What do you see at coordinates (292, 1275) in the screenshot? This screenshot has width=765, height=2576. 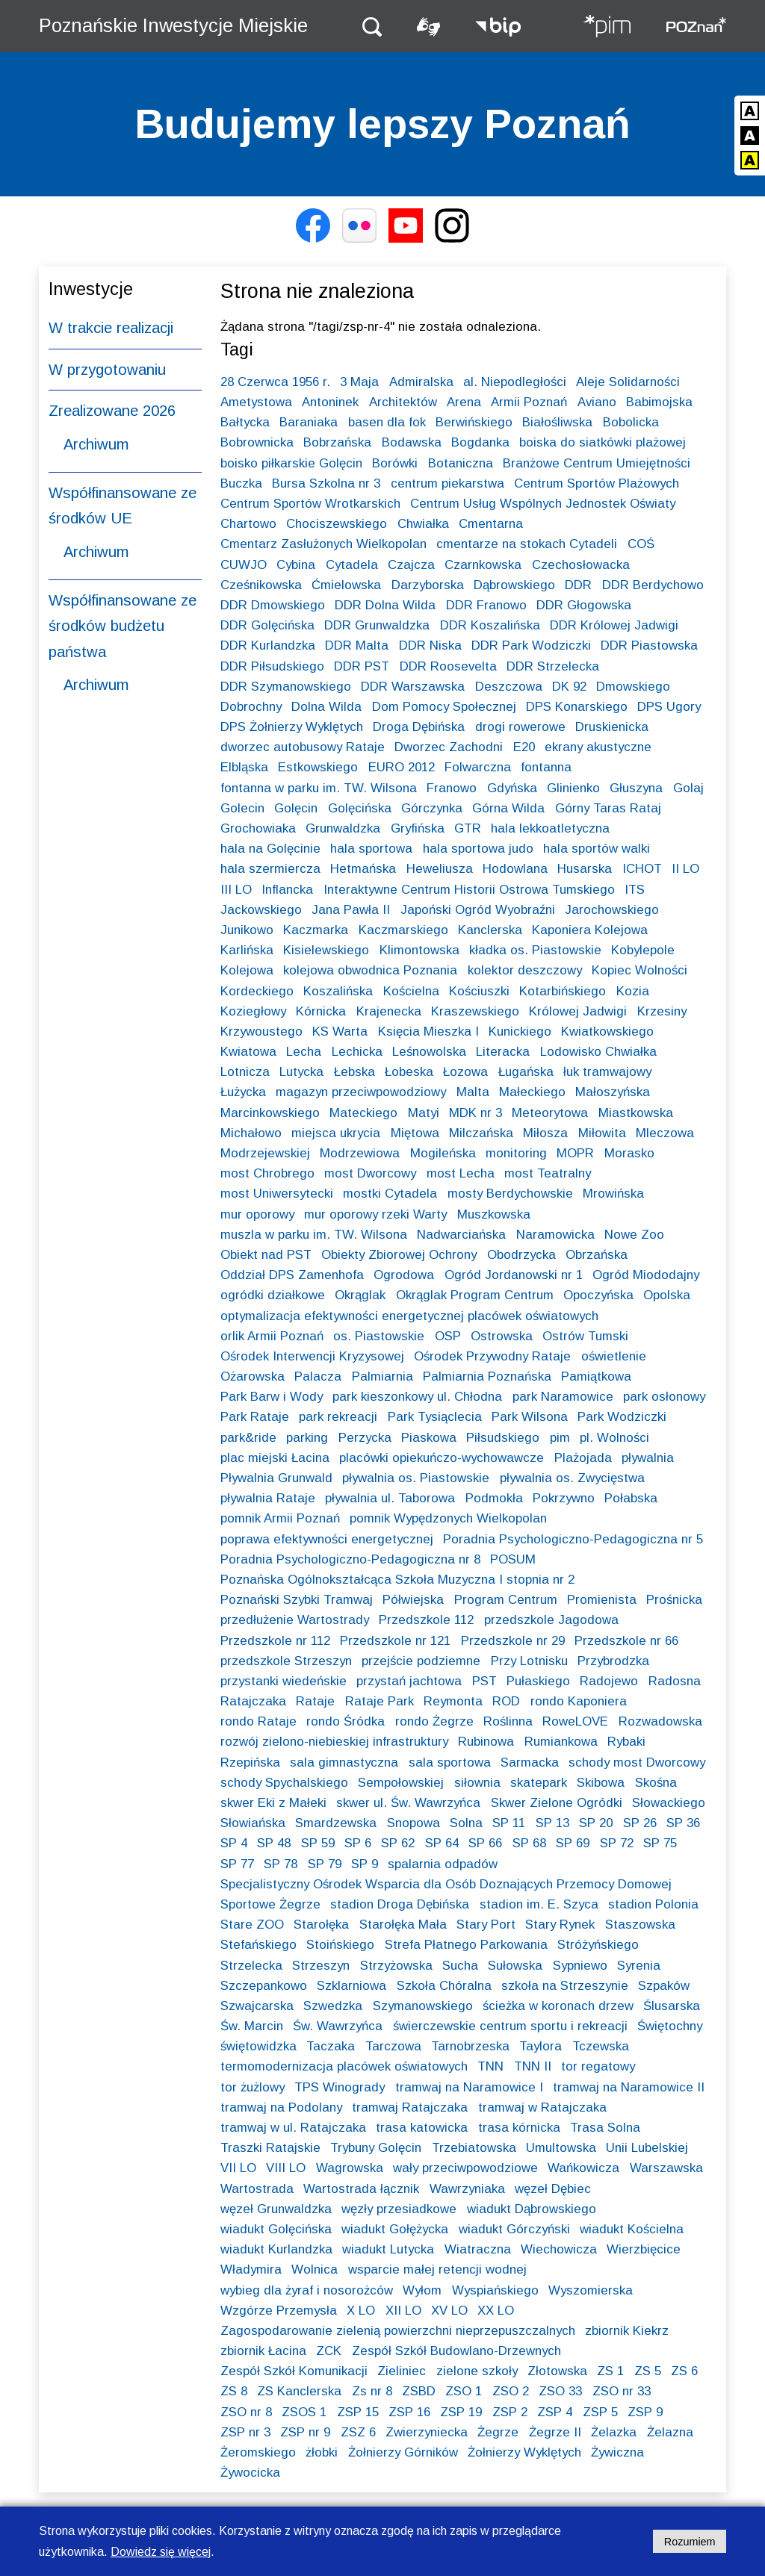 I see `Oddział DPS Zamenhofa` at bounding box center [292, 1275].